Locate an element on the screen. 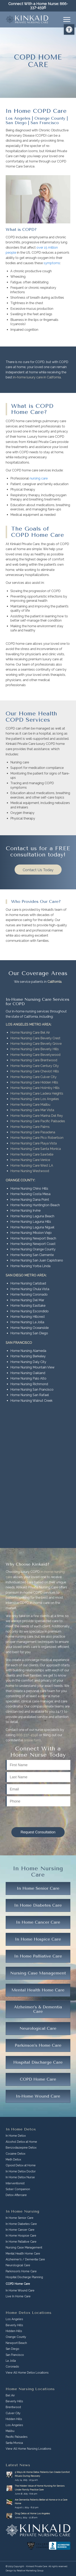  In Home Diabetes Care is located at coordinates (21, 2223).